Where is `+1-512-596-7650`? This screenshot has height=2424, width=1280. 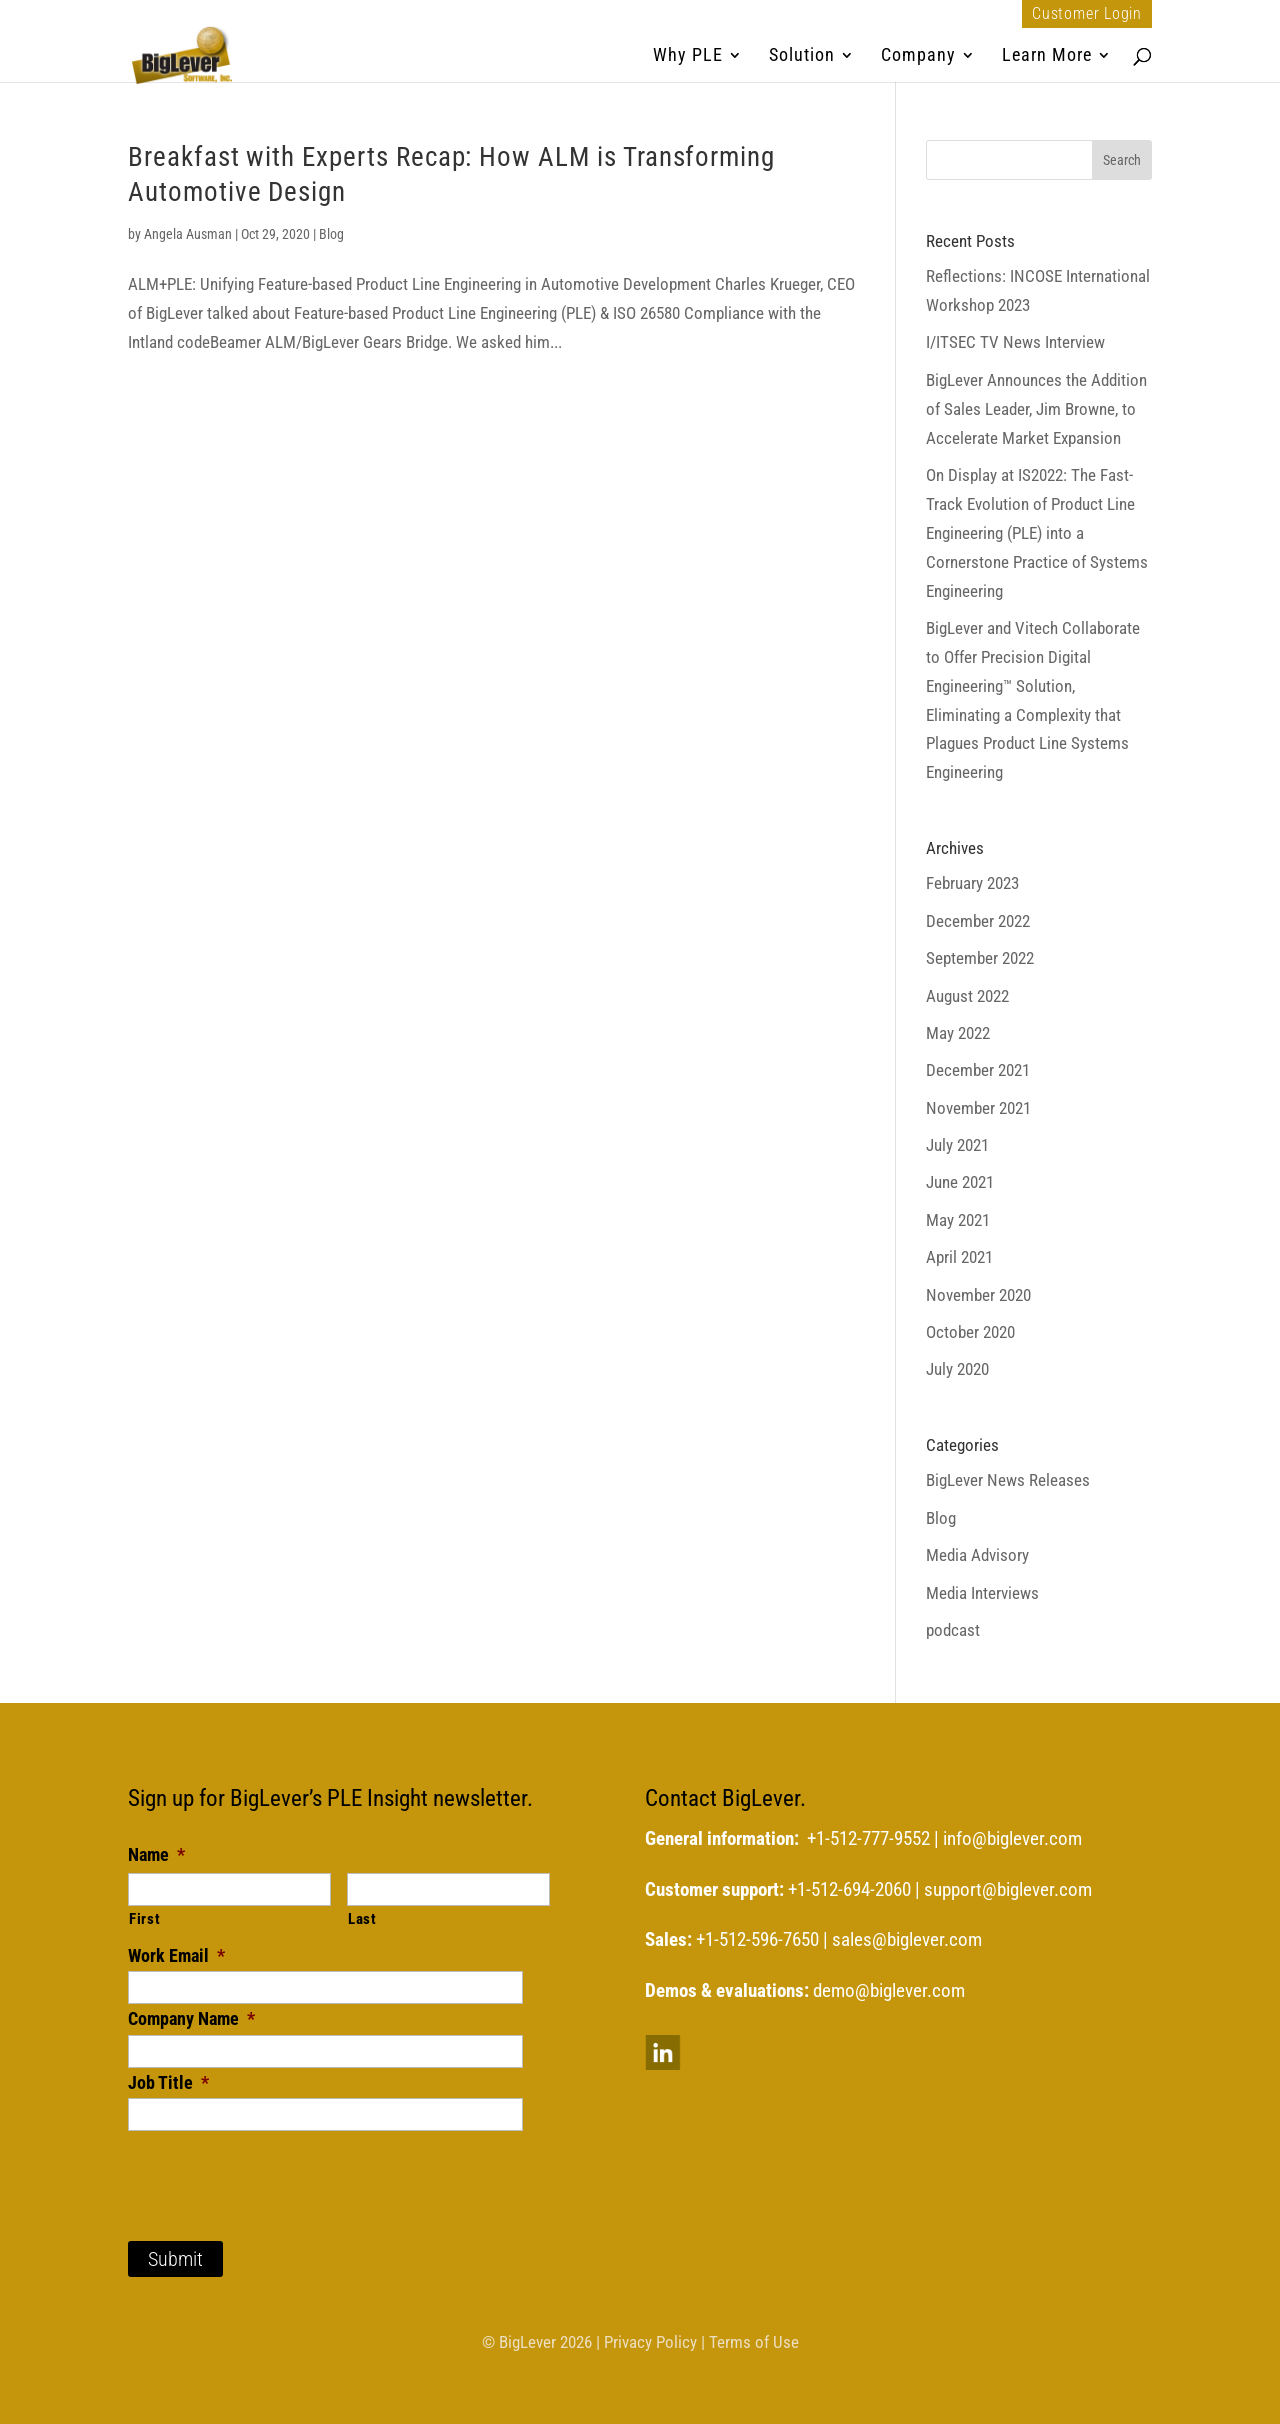 +1-512-596-7650 is located at coordinates (757, 1940).